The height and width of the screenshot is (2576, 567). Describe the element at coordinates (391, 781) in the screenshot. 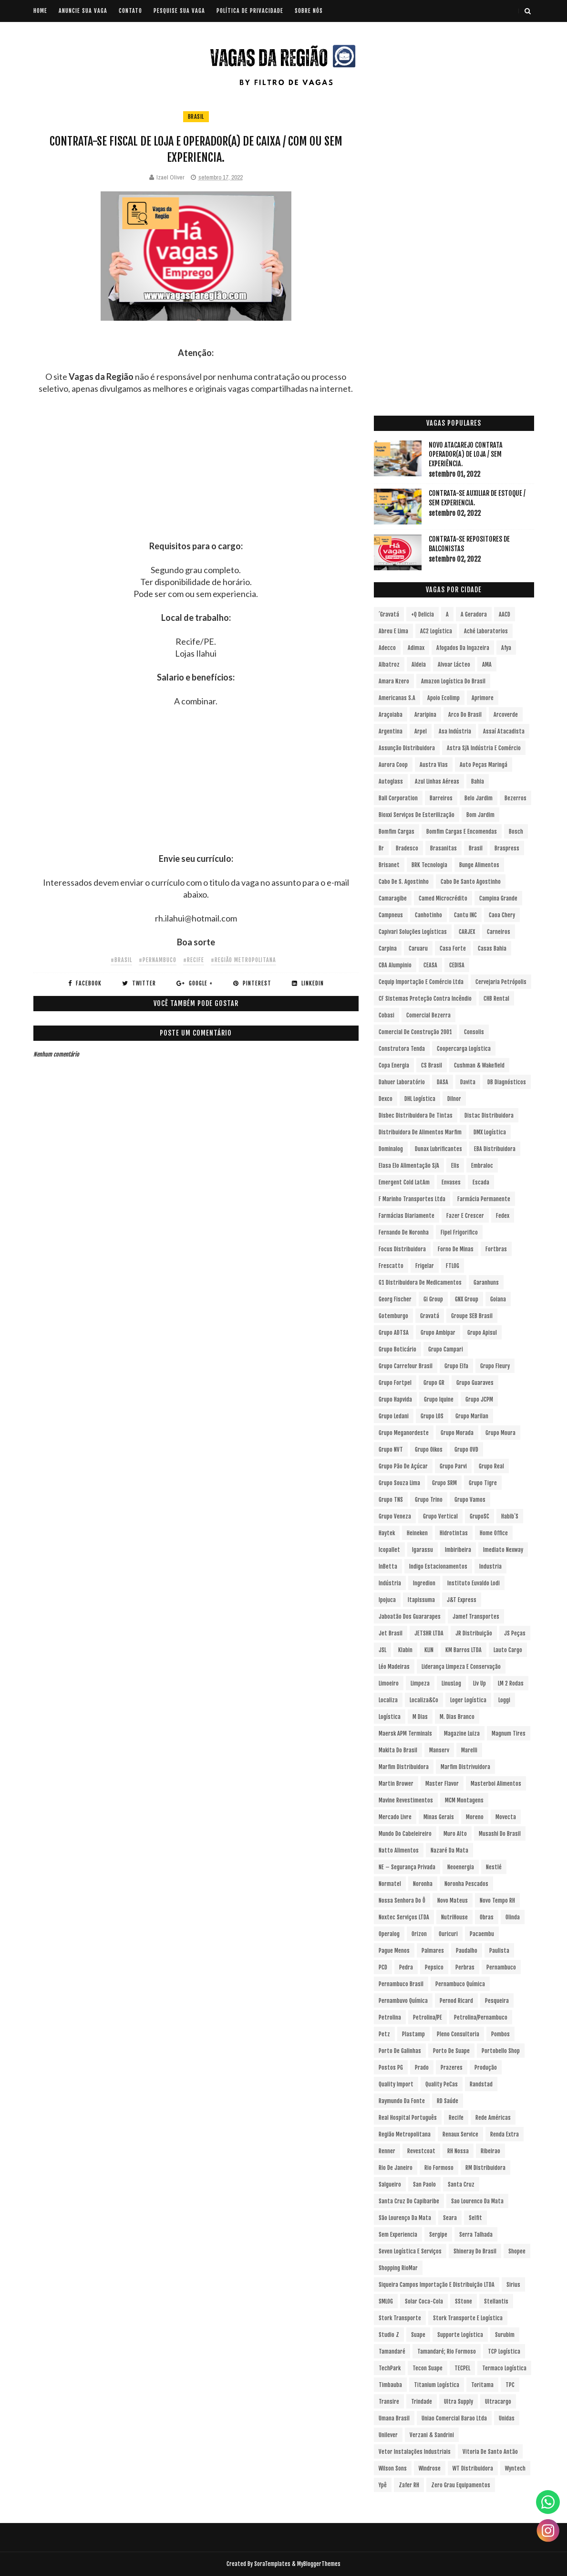

I see `Autoglass` at that location.